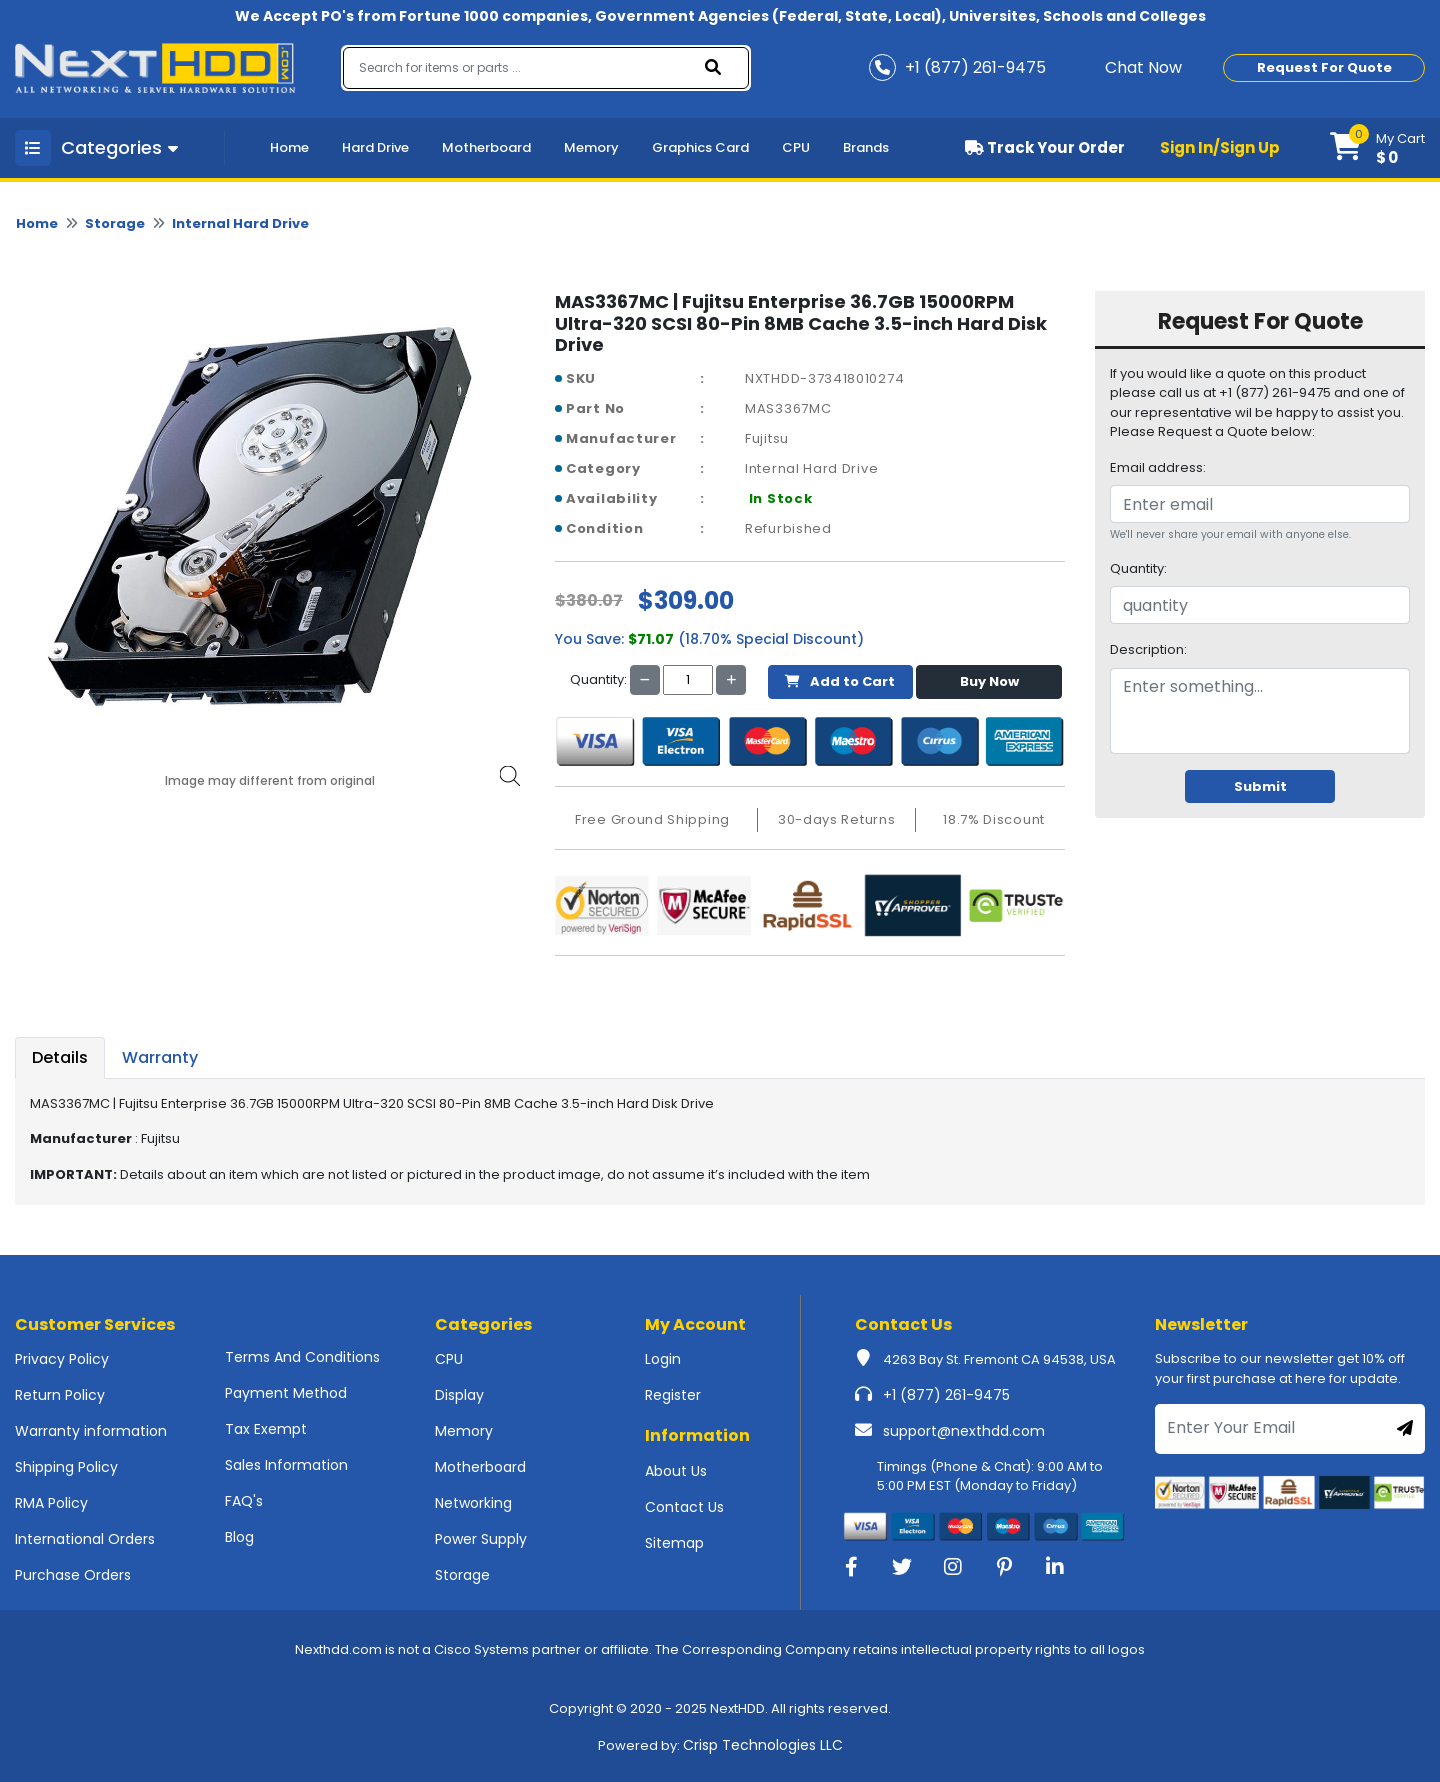  Describe the element at coordinates (286, 1393) in the screenshot. I see `Payment Method` at that location.